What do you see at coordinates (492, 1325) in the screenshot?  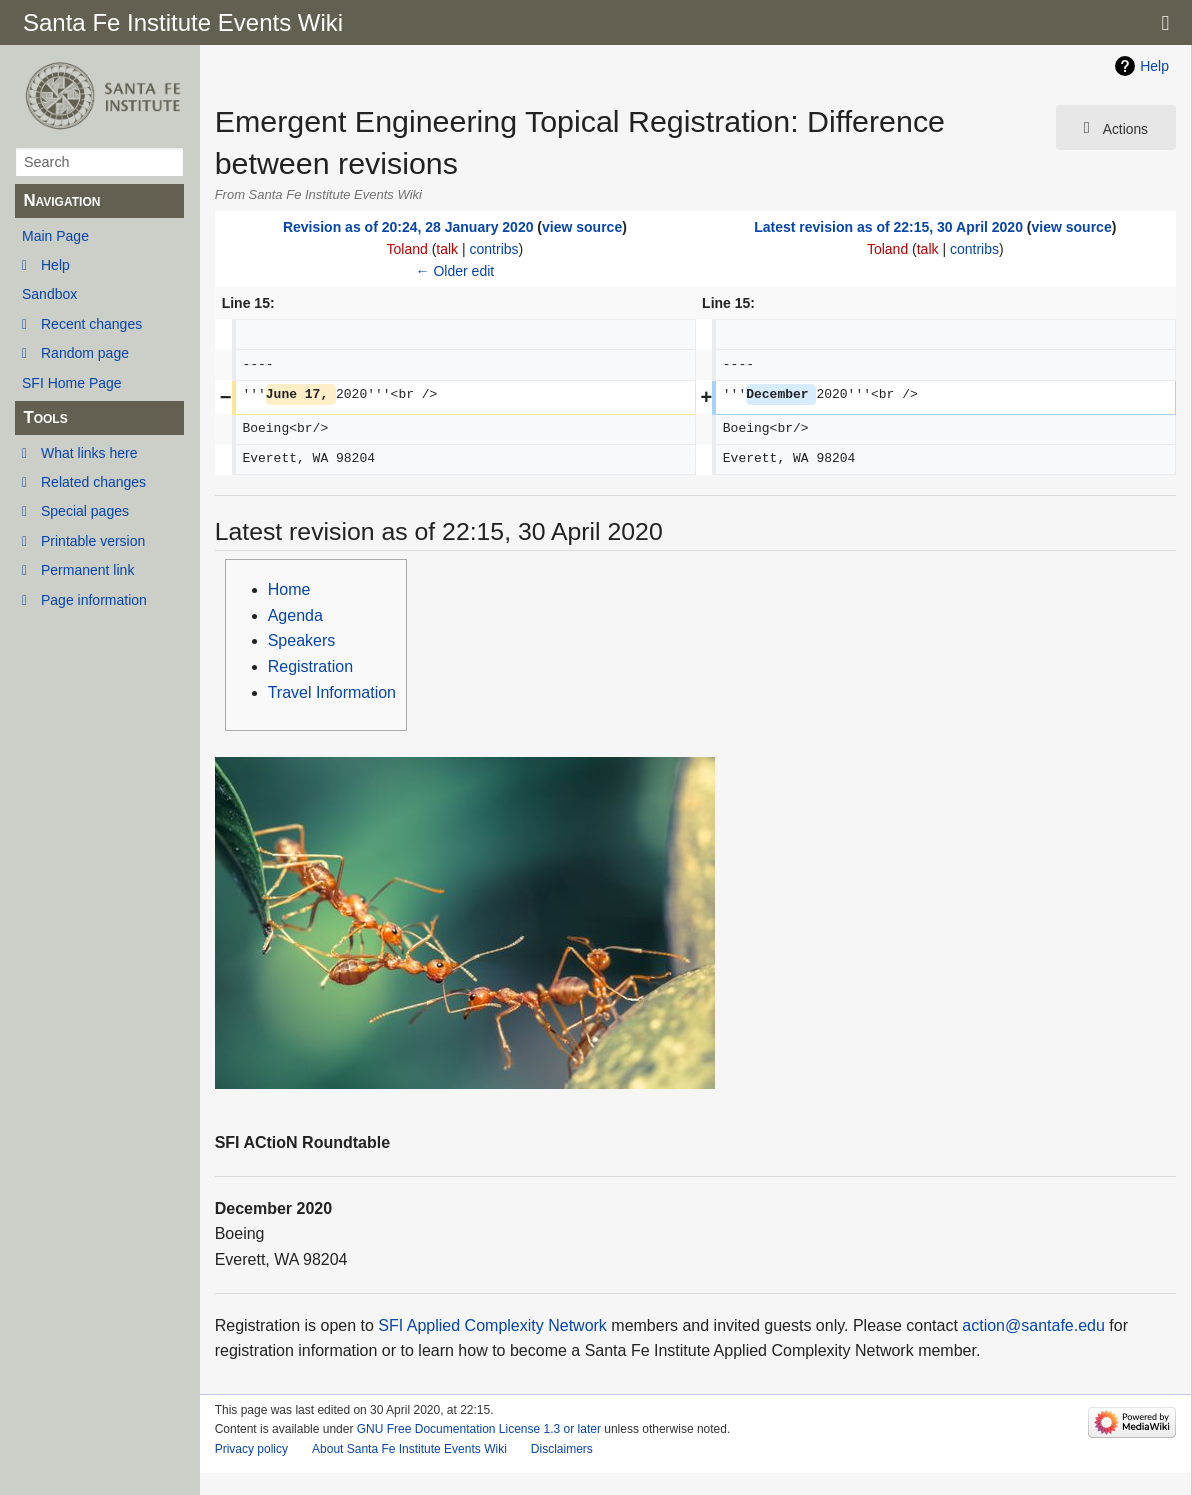 I see `SFI Applied Complexity Network` at bounding box center [492, 1325].